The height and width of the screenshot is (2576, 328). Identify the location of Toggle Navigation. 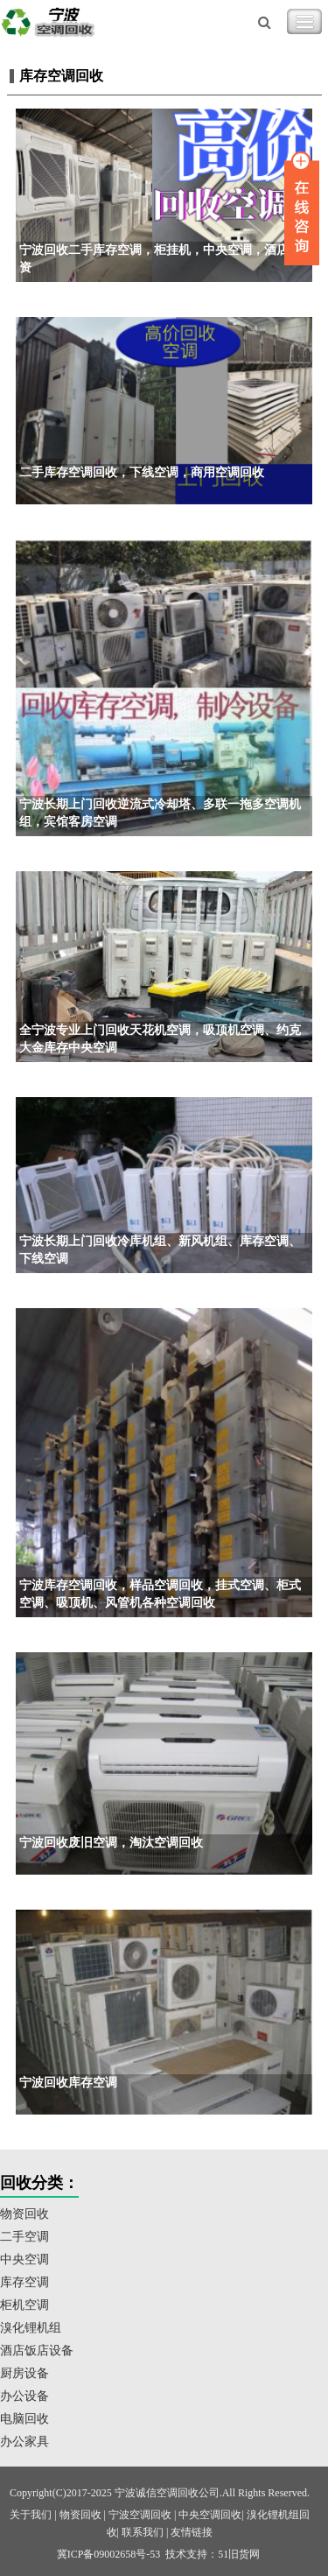
(304, 22).